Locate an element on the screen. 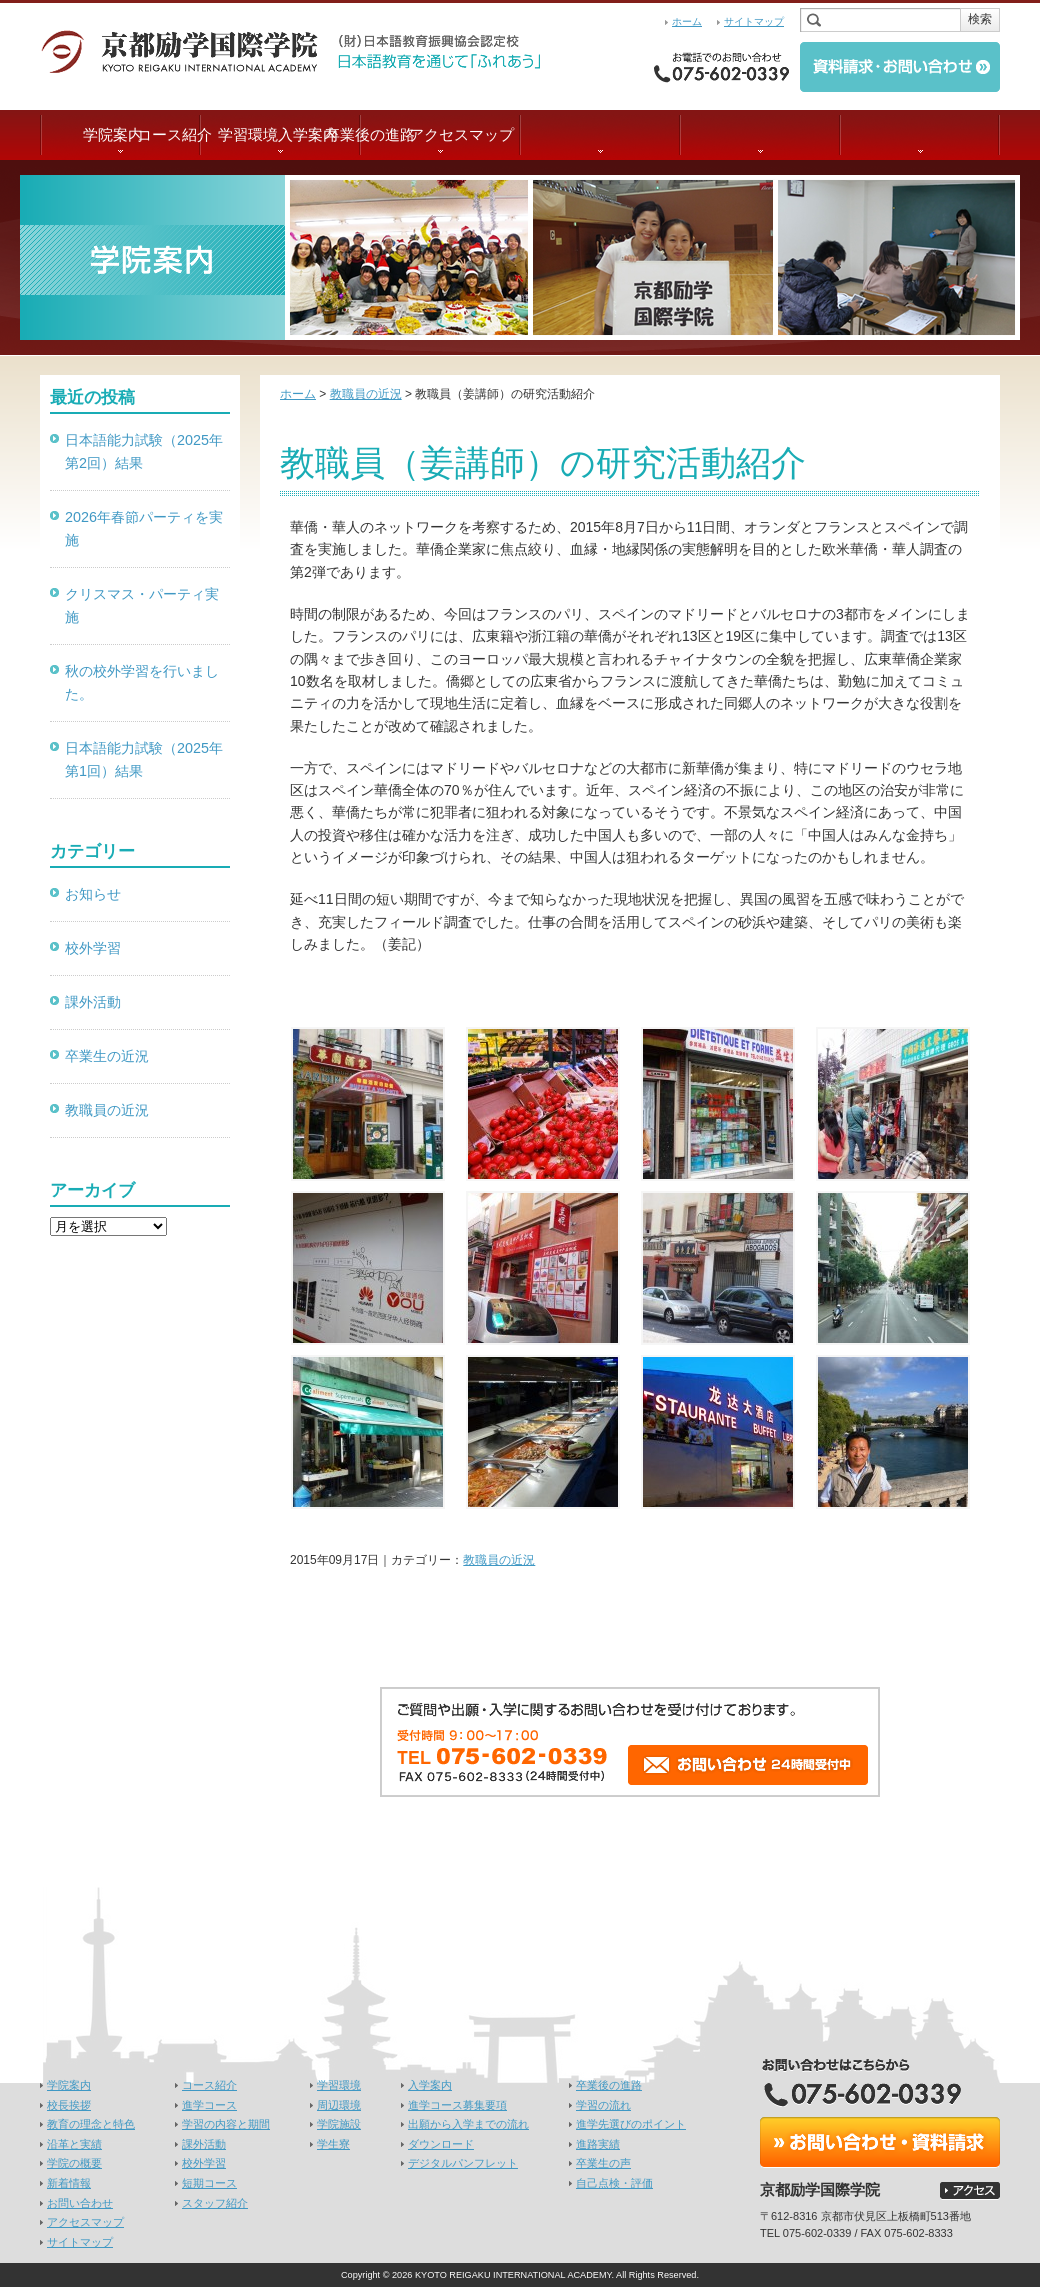 The width and height of the screenshot is (1040, 2287). 自己点検・評価 is located at coordinates (614, 2183).